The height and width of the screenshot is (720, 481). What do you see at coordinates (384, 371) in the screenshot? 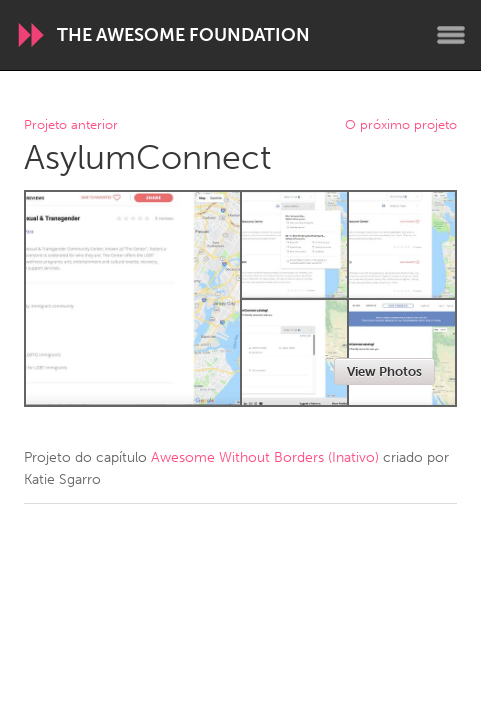
I see `View Photos` at bounding box center [384, 371].